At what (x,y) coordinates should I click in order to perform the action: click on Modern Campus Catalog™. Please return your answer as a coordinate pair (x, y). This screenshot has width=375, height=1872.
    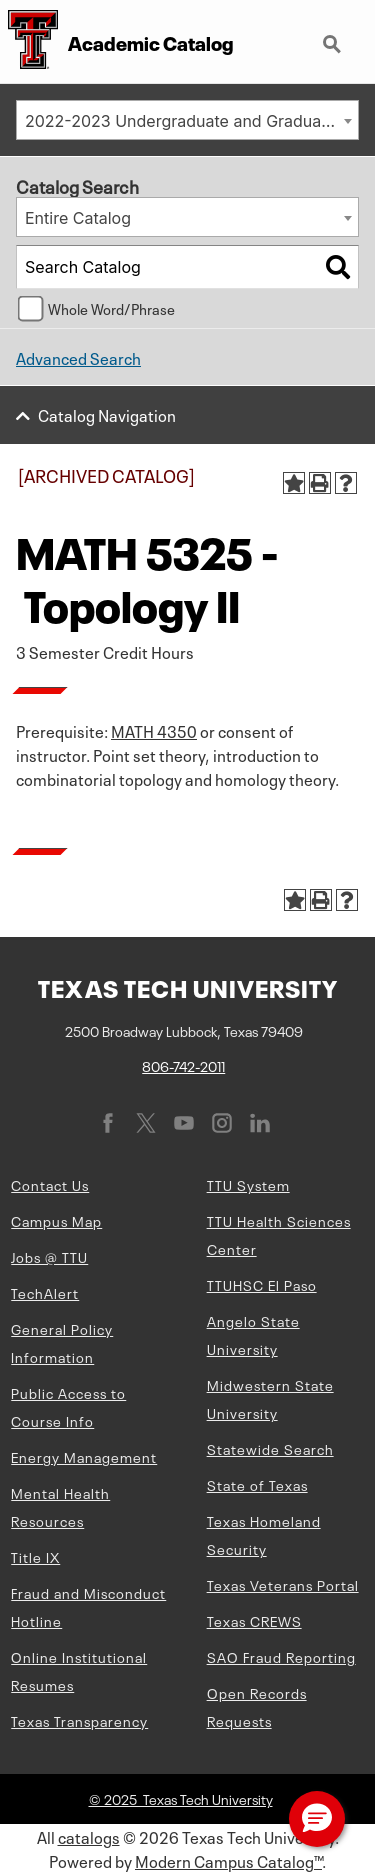
    Looking at the image, I should click on (228, 1860).